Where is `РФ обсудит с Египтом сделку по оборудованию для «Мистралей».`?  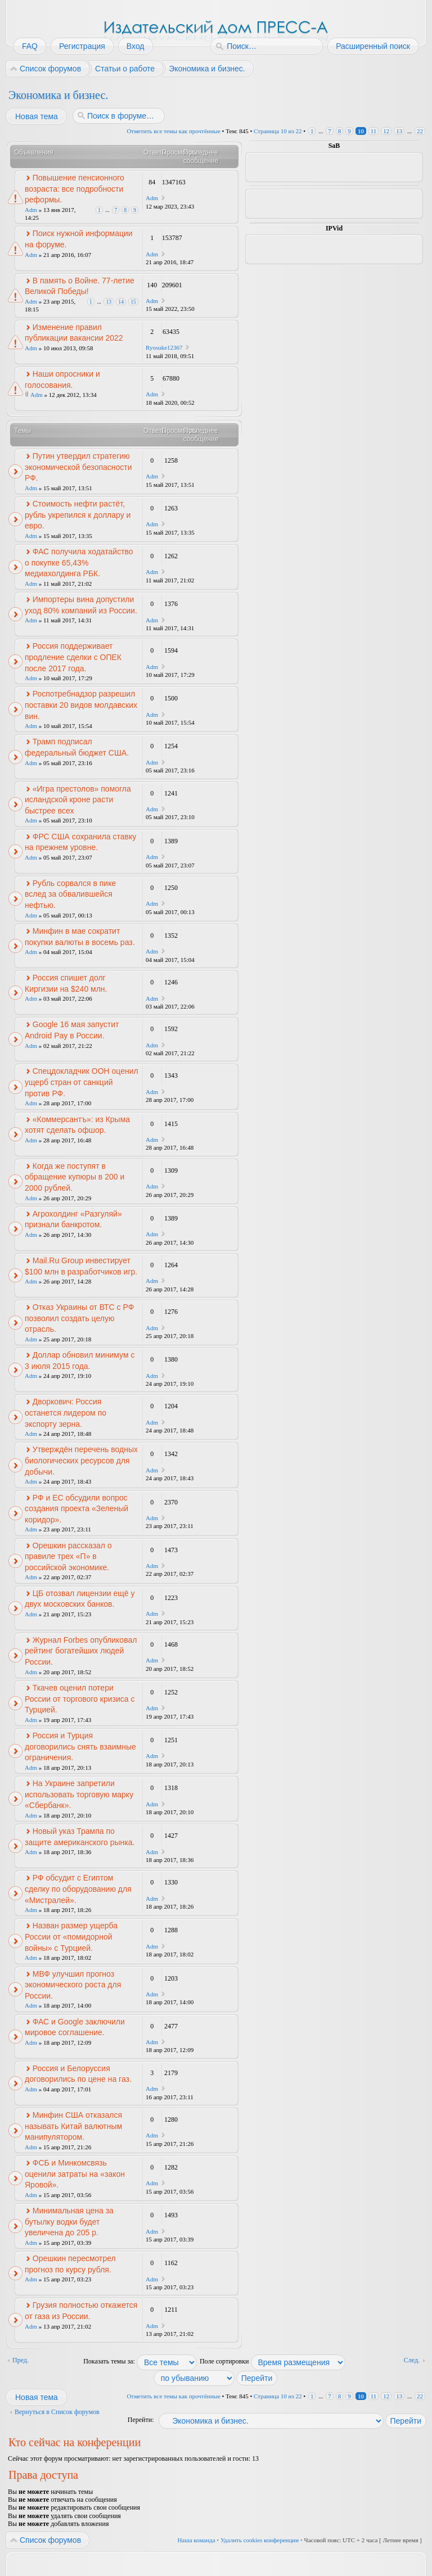
РФ обсудит с Египтом сделку по оборудованию для «Мистралей». is located at coordinates (78, 1888).